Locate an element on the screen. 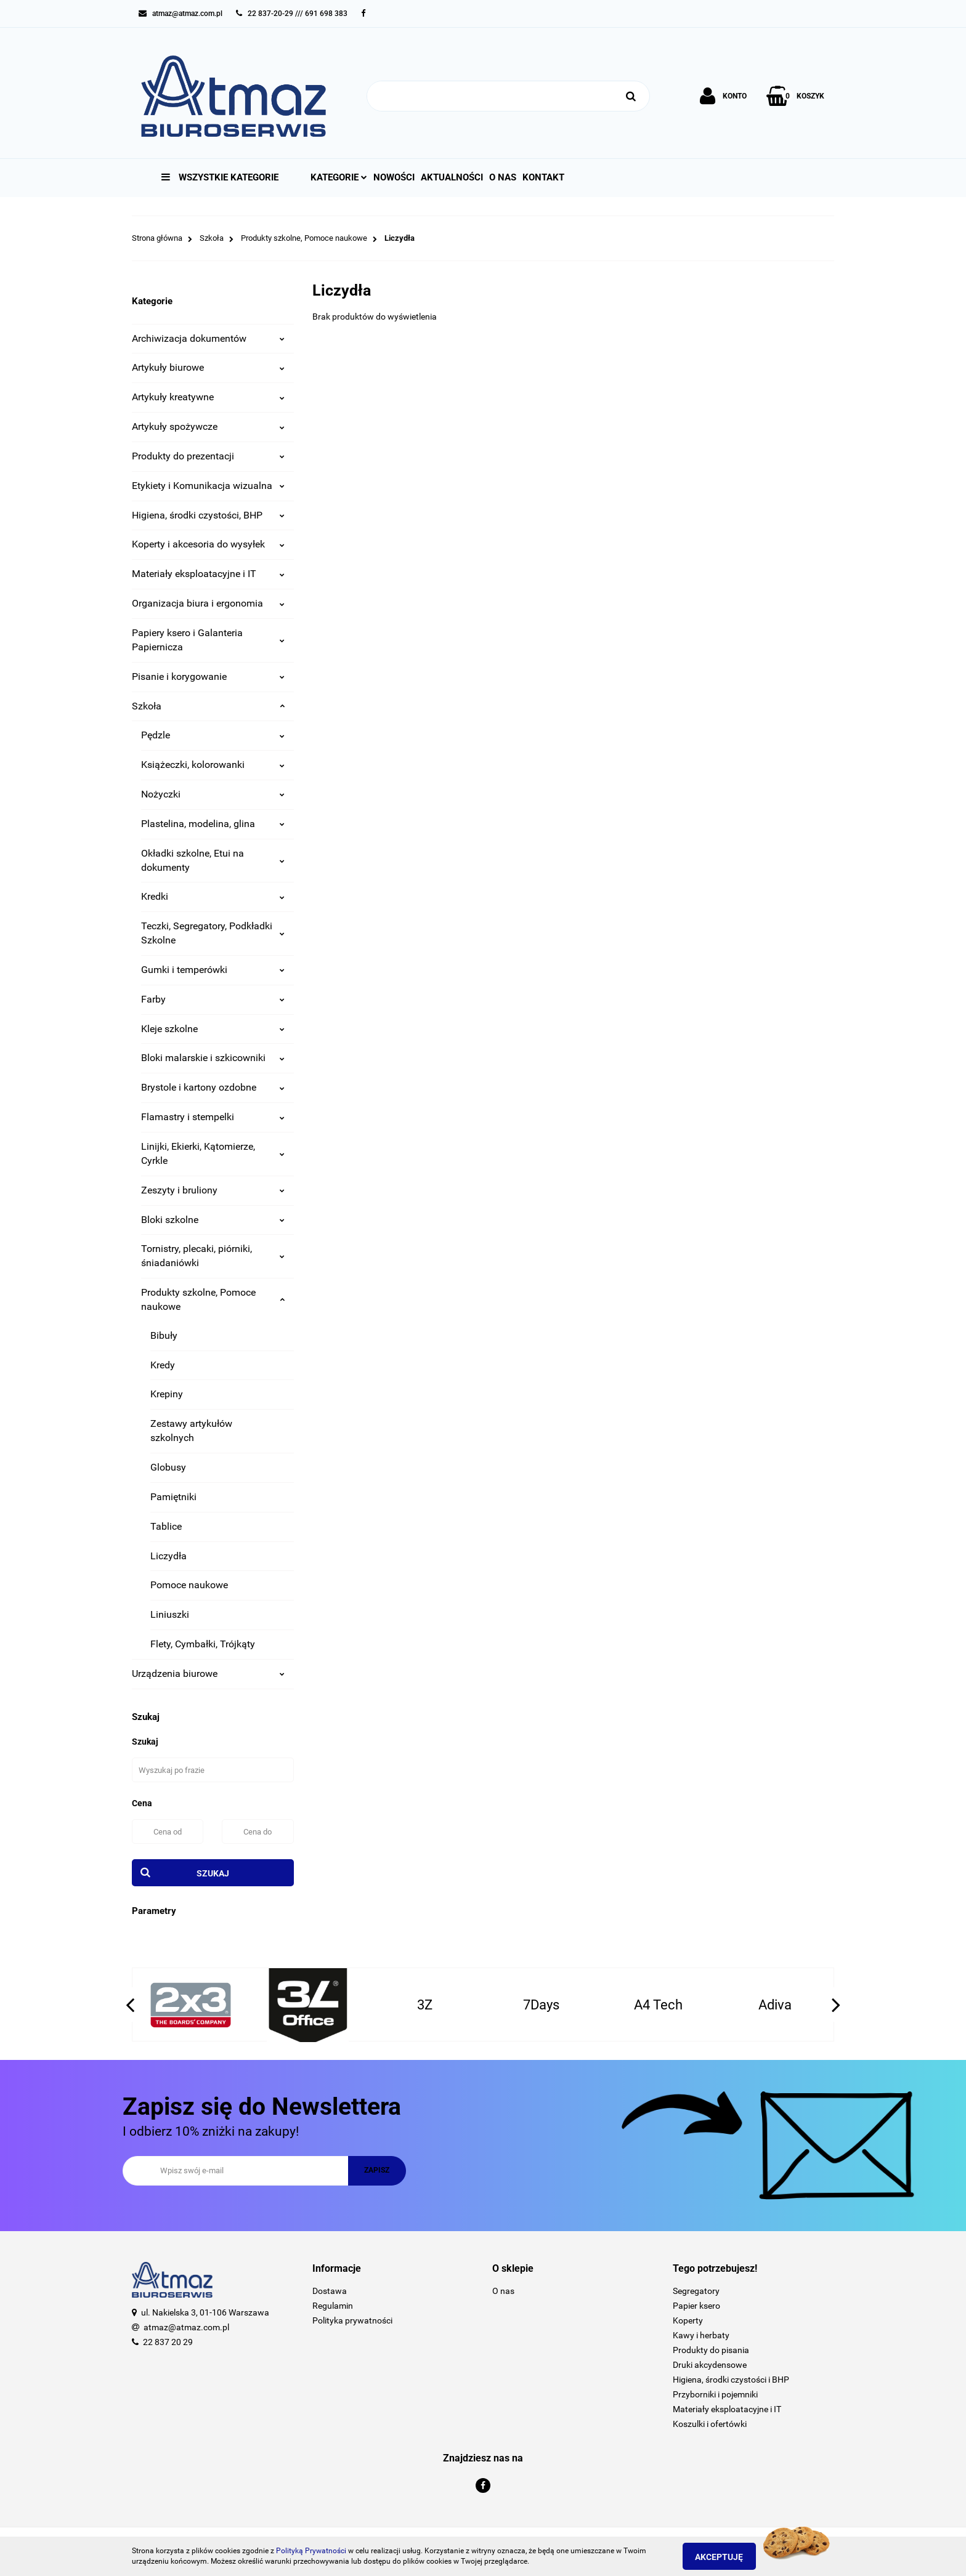  Koperty i akcesoria do wysyłek is located at coordinates (208, 544).